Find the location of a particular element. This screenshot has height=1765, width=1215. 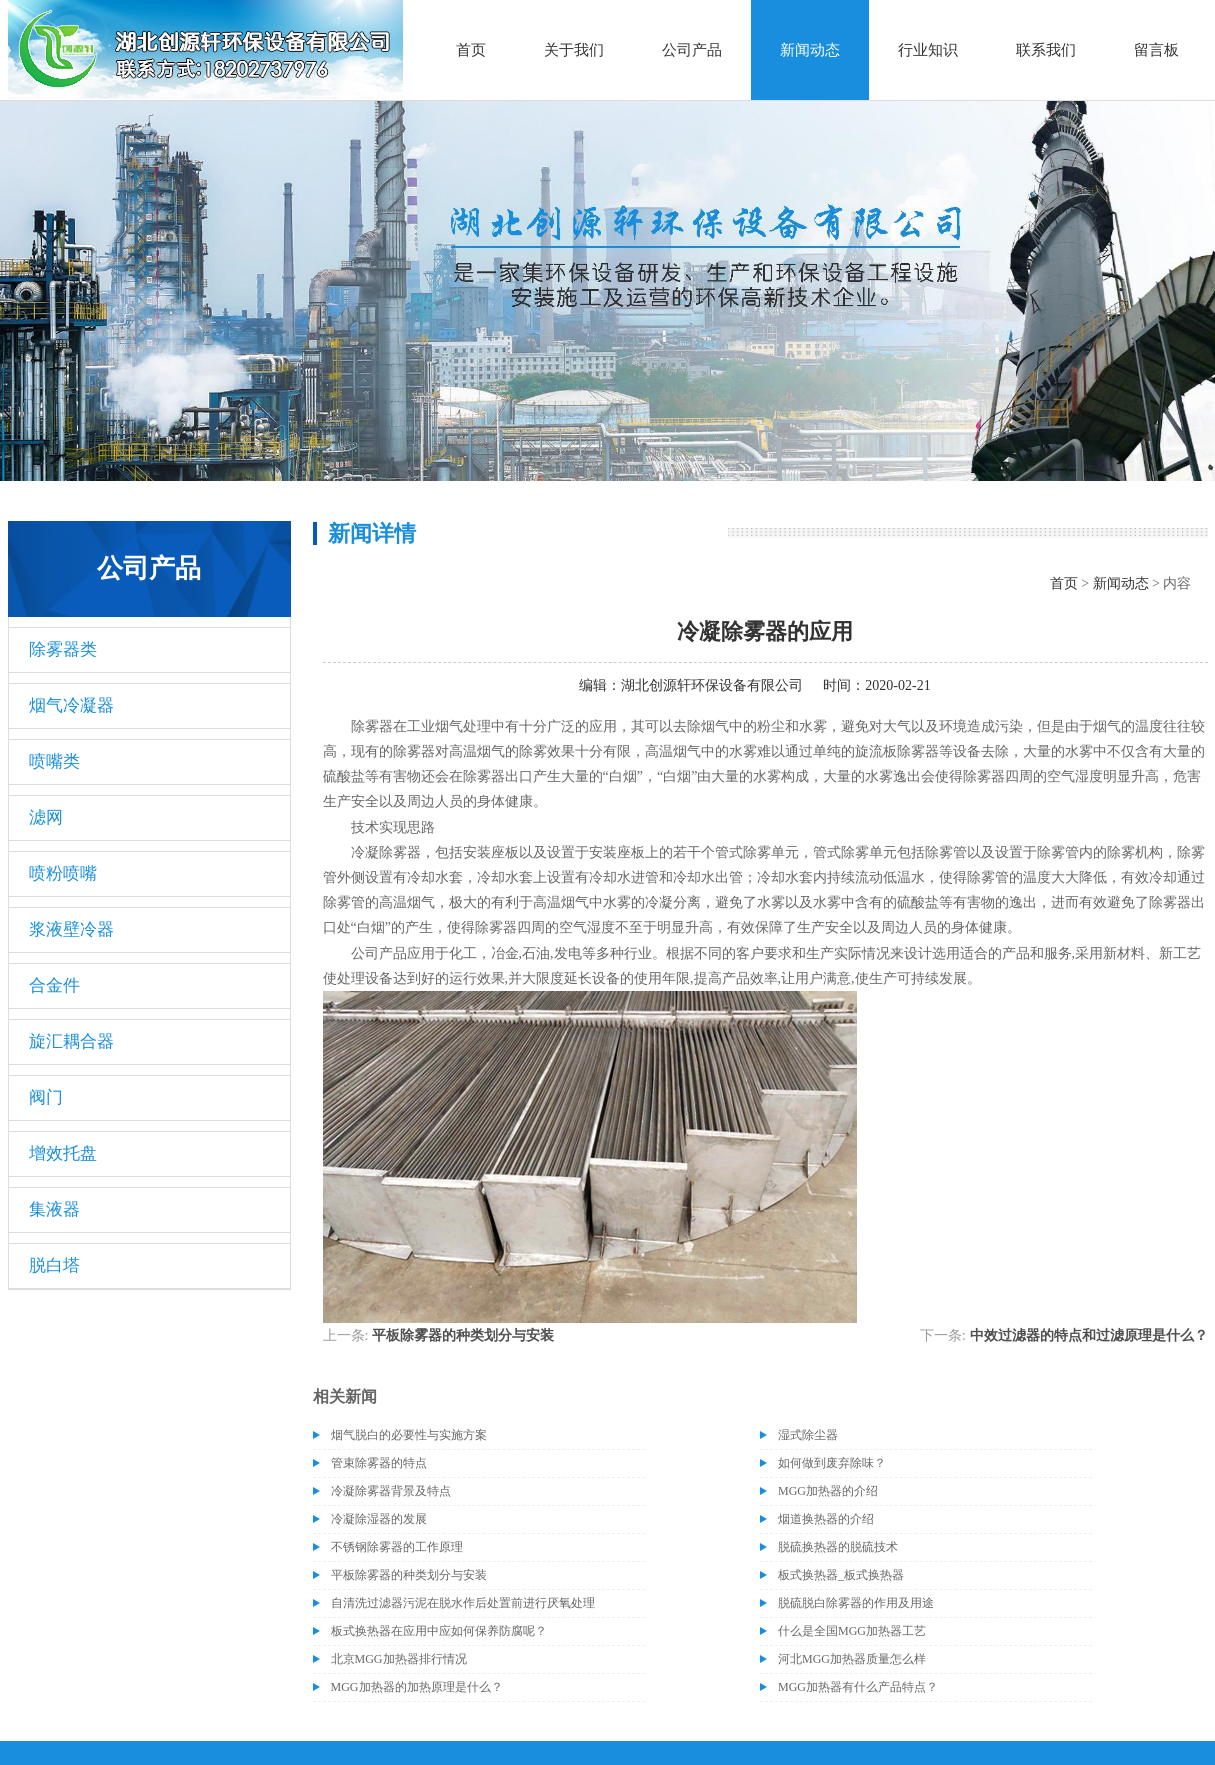

阀门 is located at coordinates (46, 1097).